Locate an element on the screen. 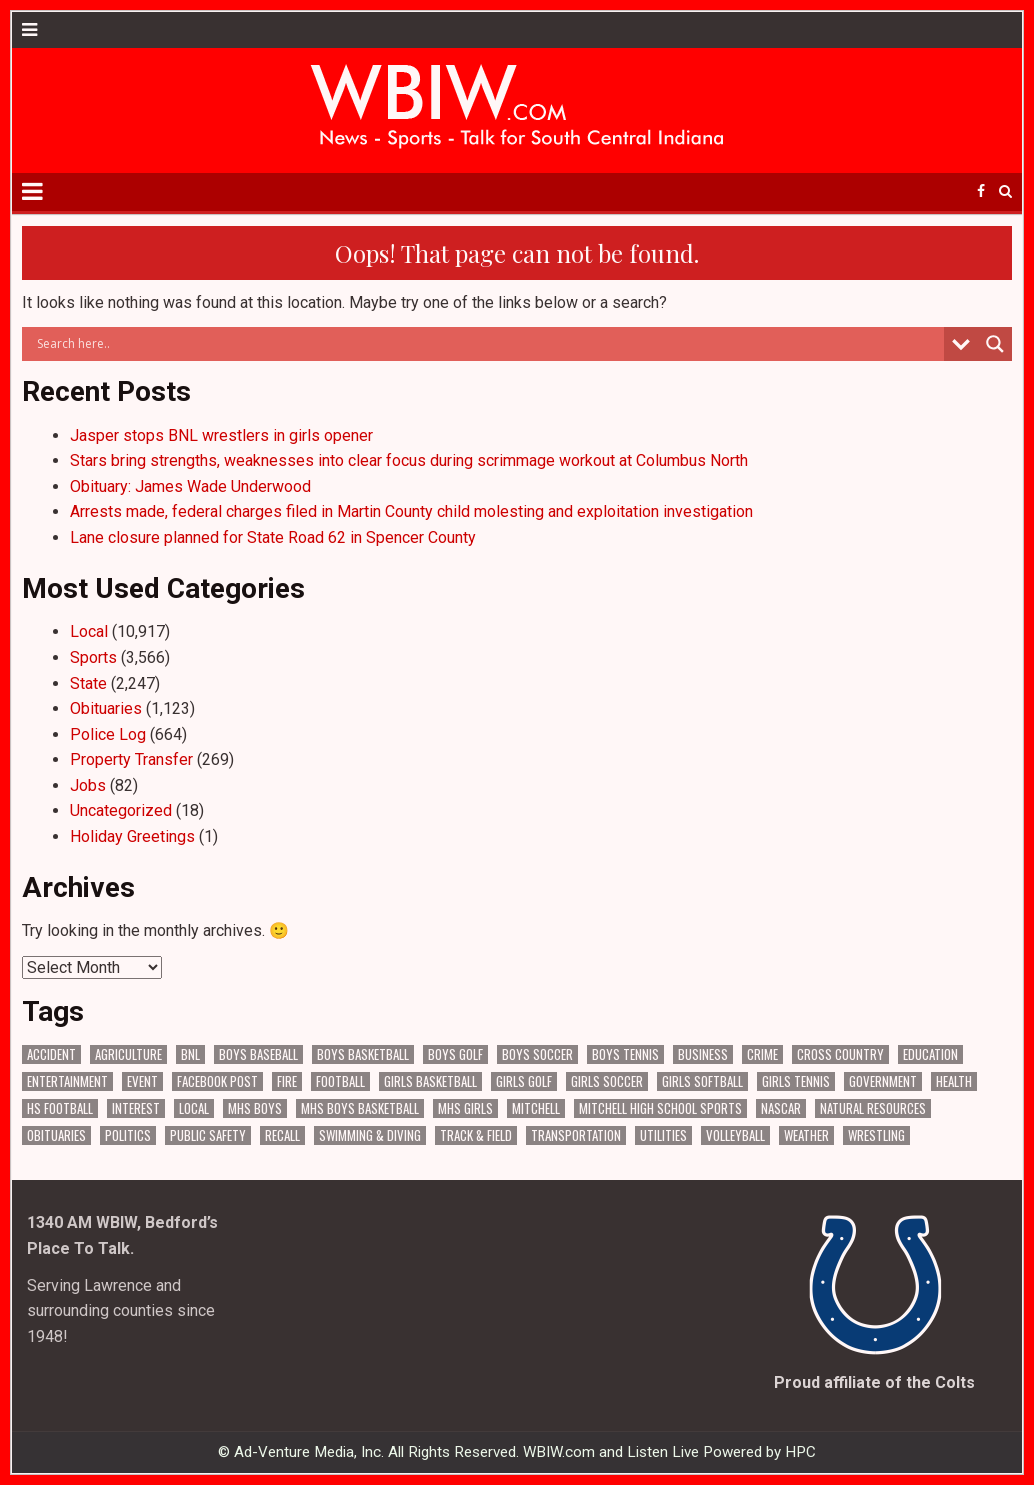 The image size is (1034, 1485). Girls Softball [Girls Softball (184 items)] is located at coordinates (702, 1081).